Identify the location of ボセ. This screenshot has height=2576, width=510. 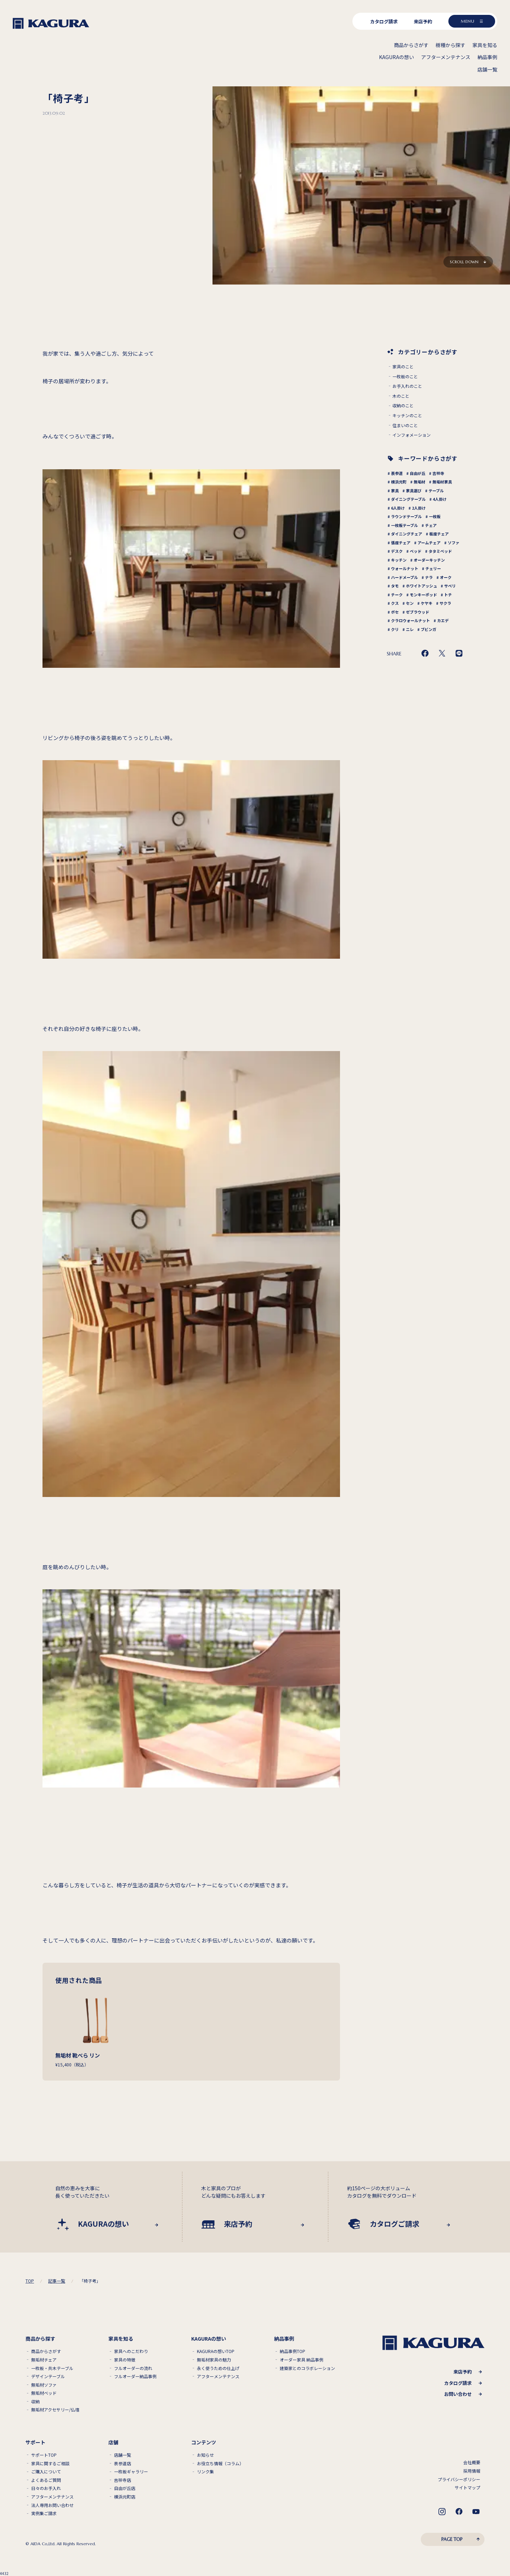
(395, 612).